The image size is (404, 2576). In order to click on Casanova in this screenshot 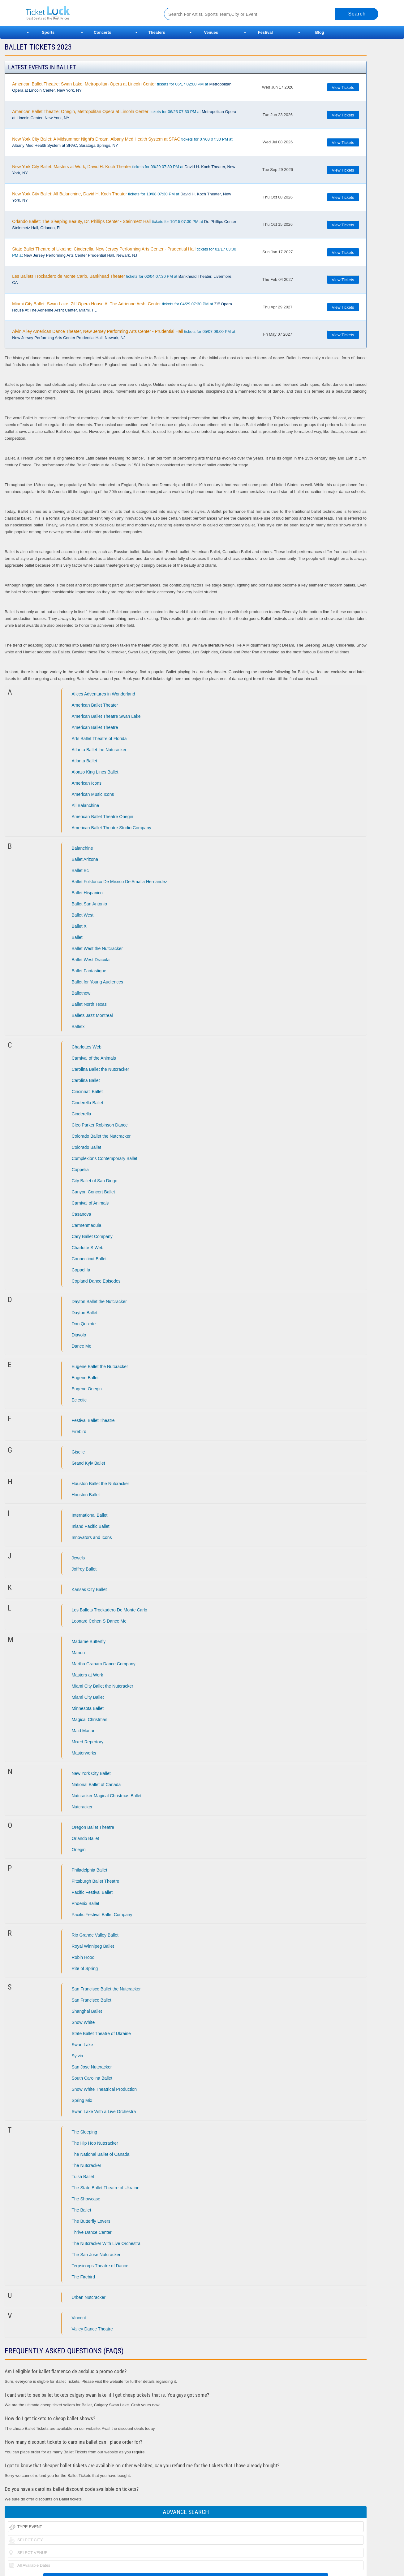, I will do `click(81, 1214)`.